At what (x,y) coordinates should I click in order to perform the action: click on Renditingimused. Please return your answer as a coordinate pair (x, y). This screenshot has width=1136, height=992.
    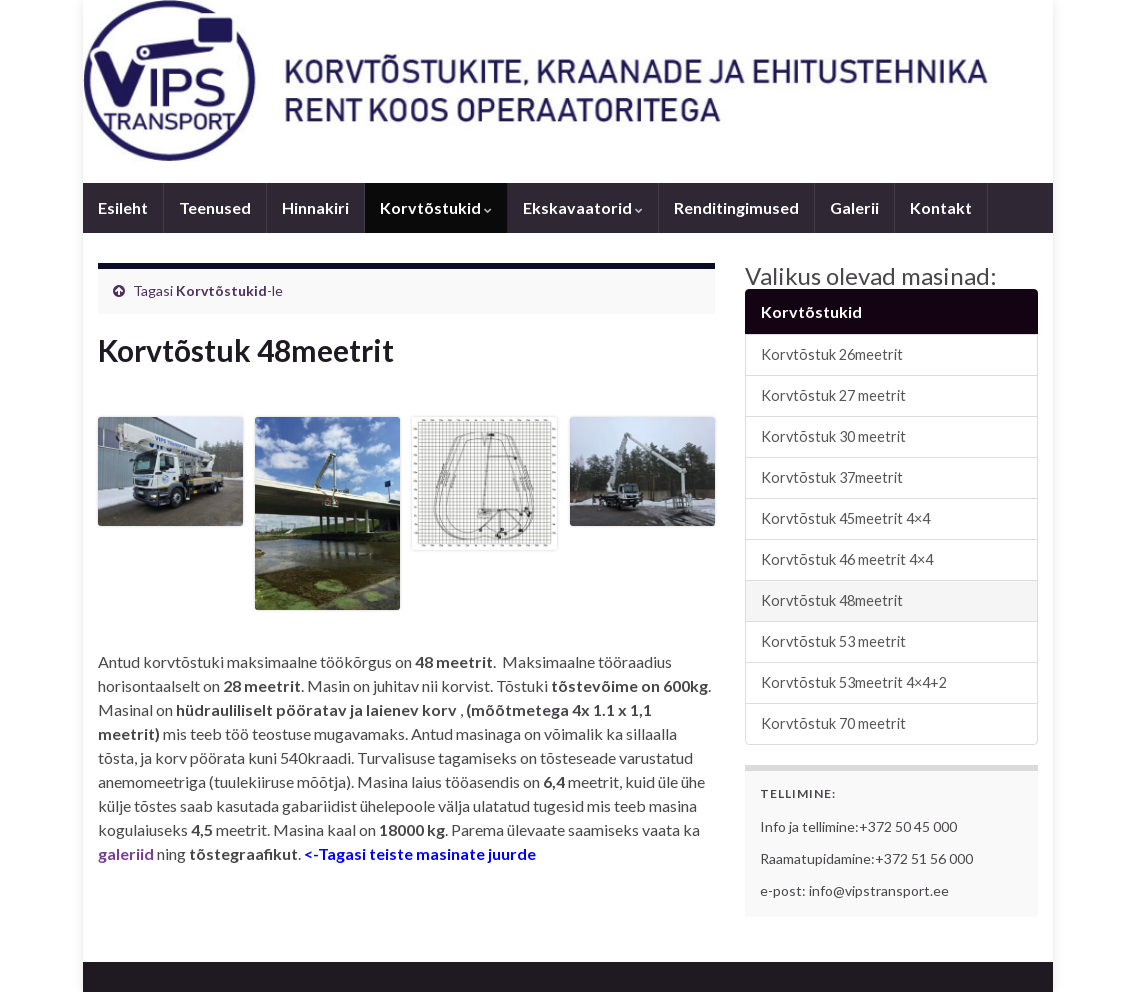
    Looking at the image, I should click on (736, 207).